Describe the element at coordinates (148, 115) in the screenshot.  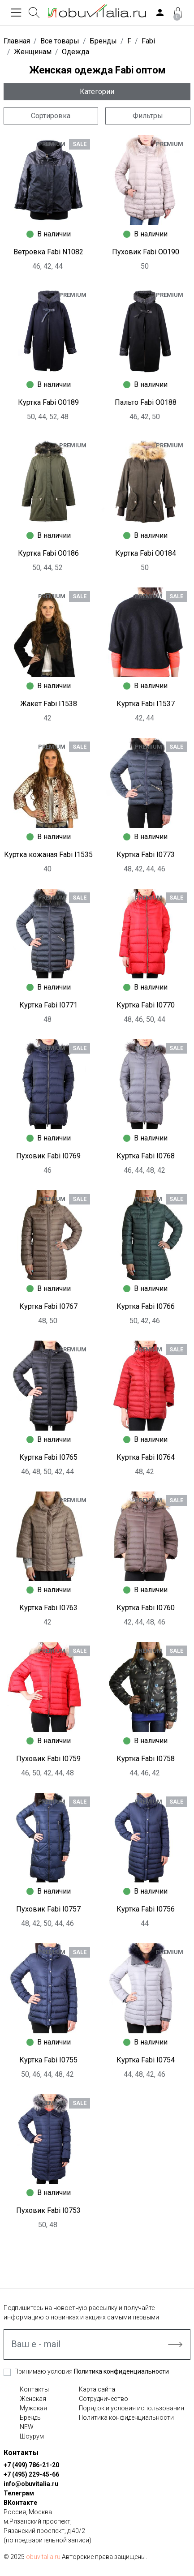
I see `Фильтры` at that location.